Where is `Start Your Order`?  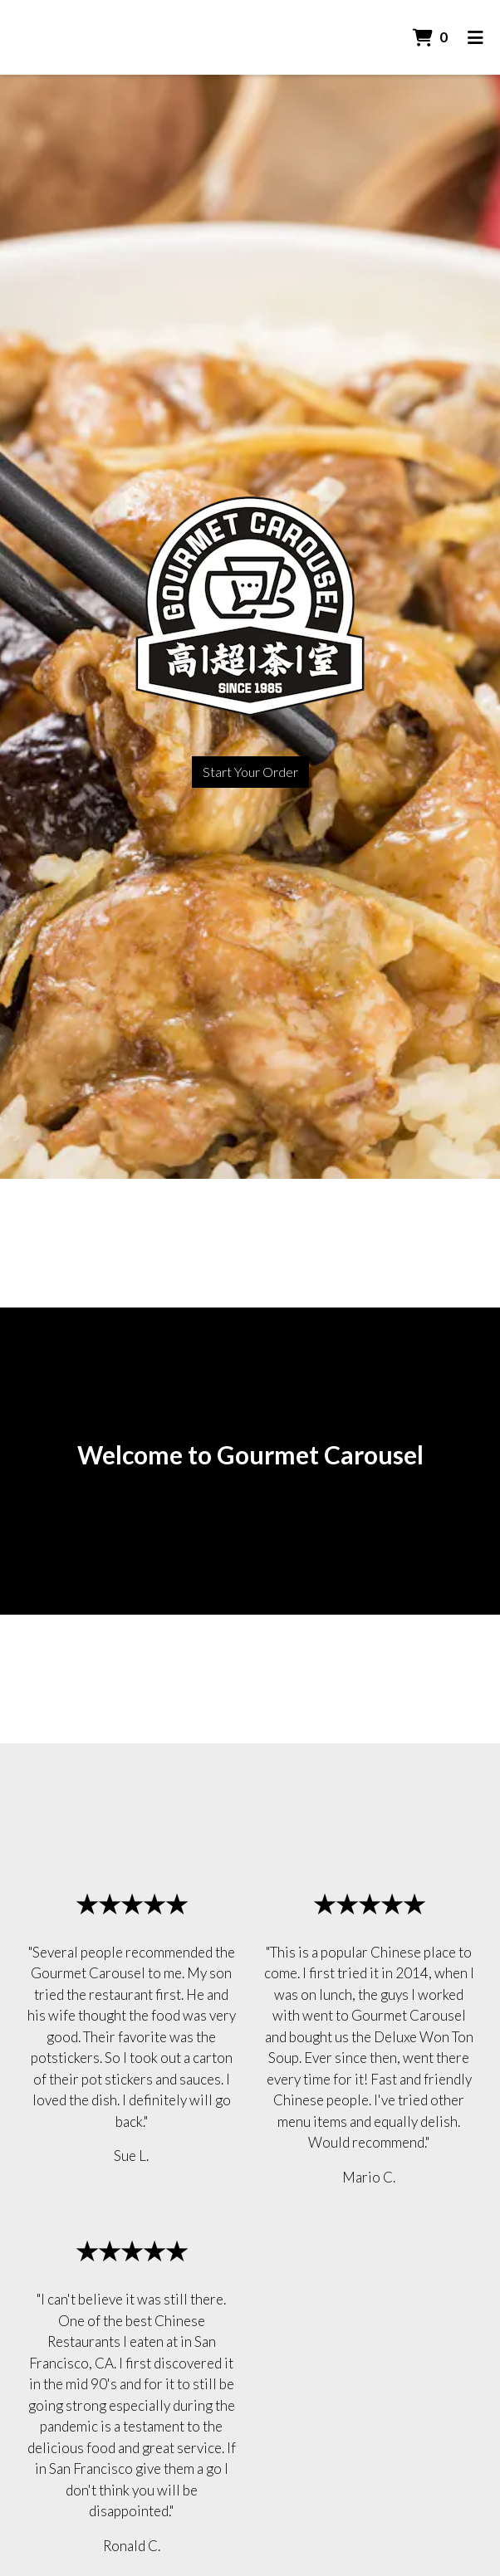
Start Your Order is located at coordinates (250, 772).